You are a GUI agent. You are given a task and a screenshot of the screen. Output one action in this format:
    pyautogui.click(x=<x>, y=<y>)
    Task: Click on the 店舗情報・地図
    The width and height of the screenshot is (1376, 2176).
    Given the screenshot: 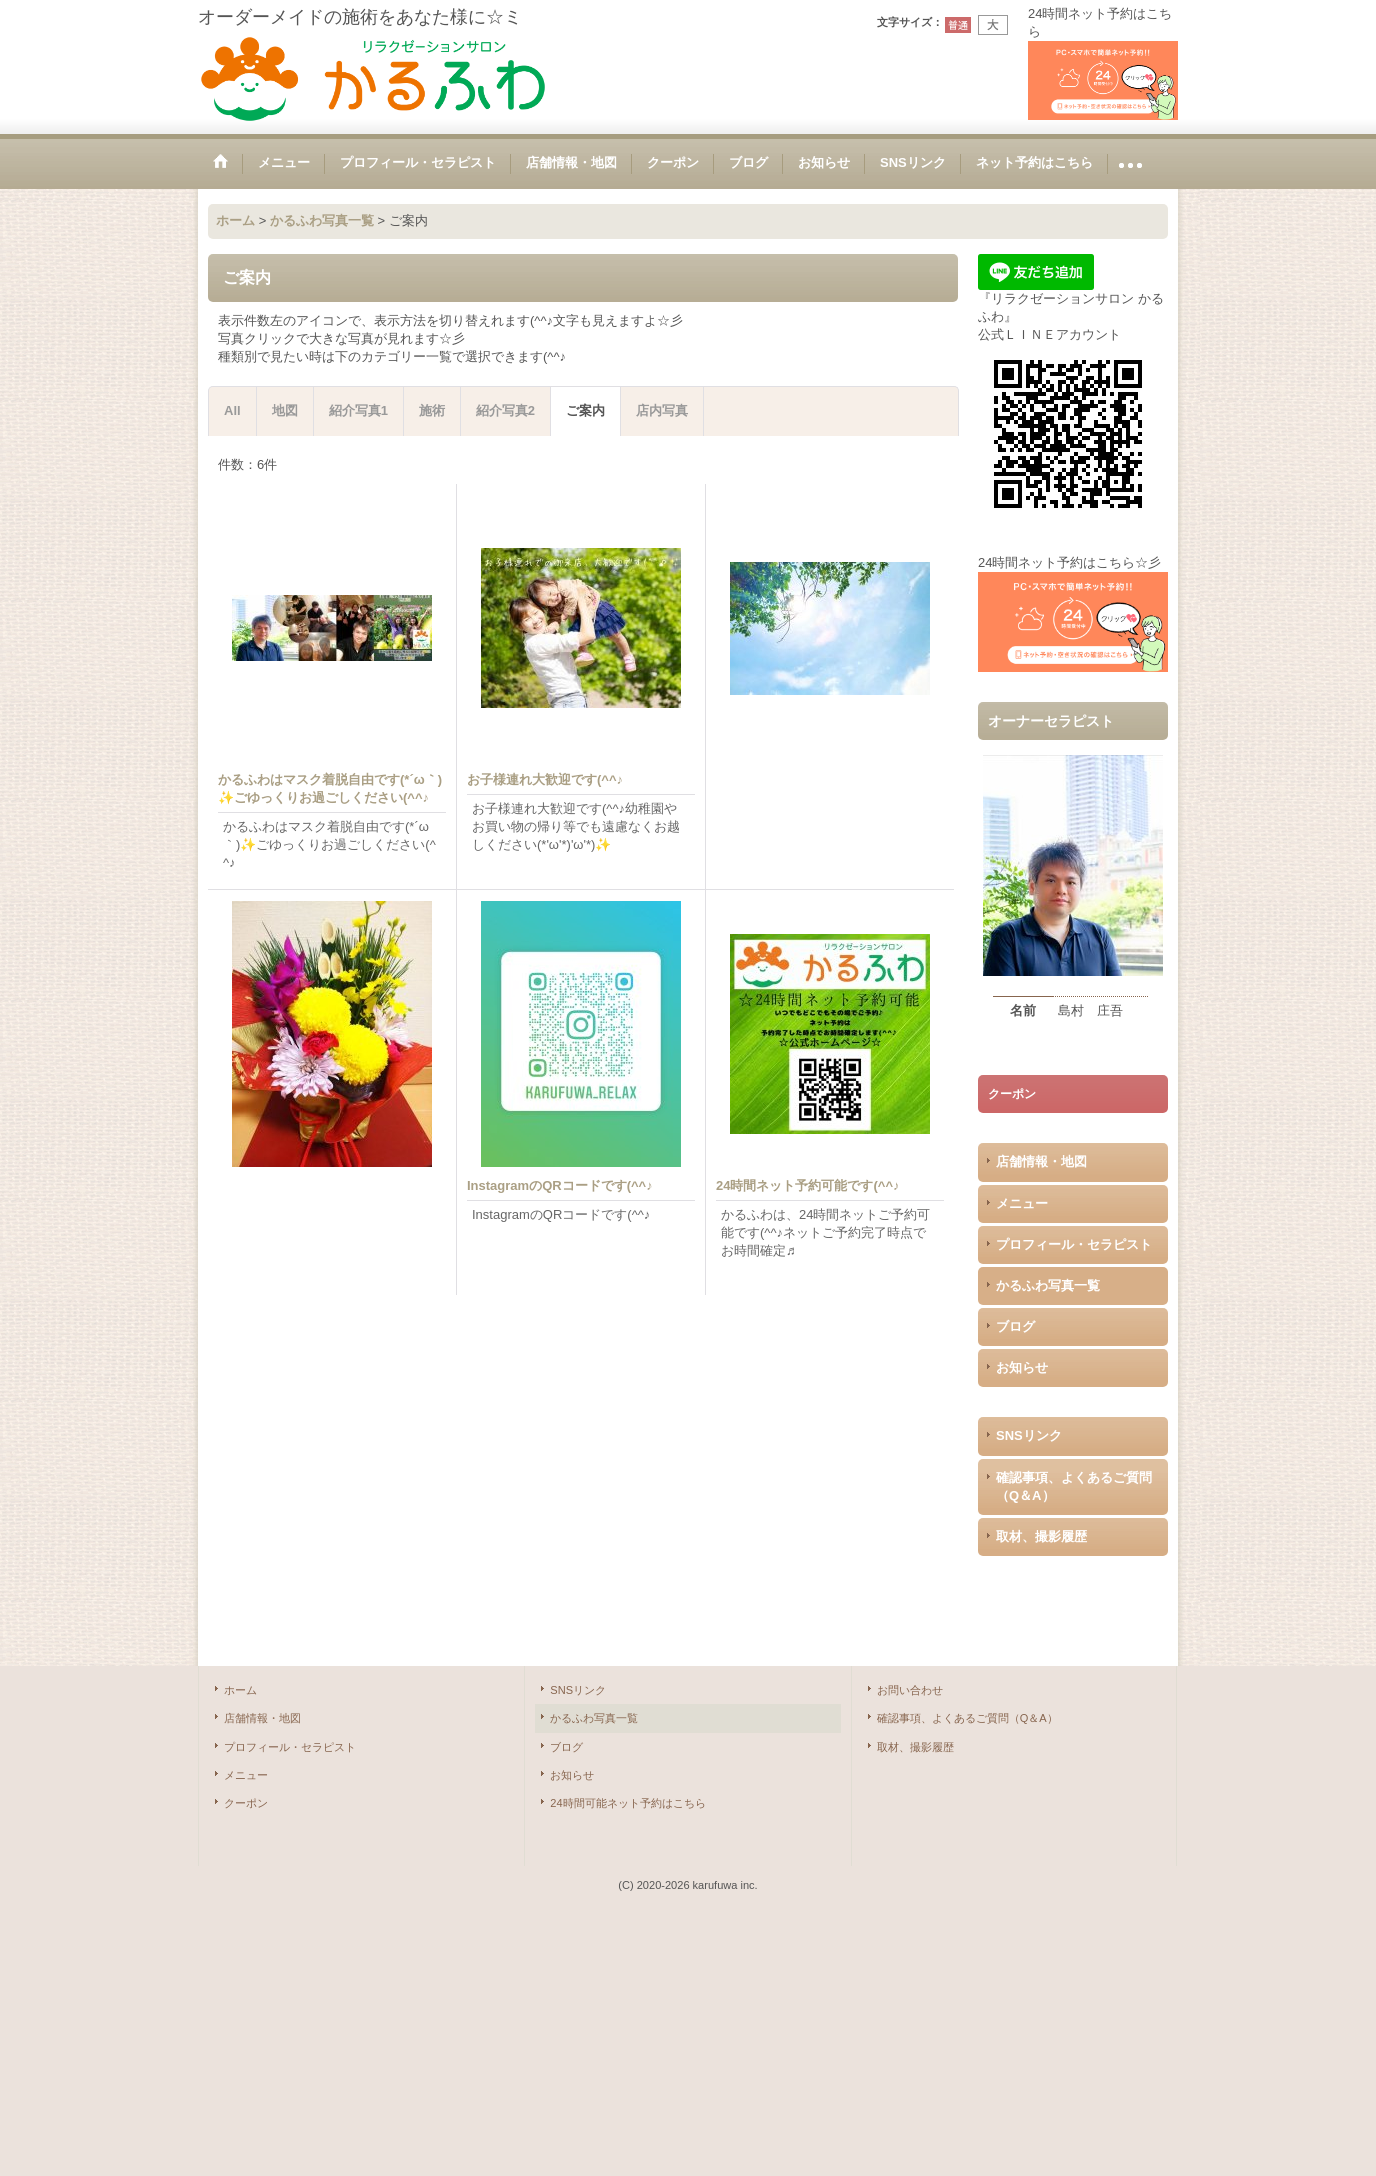 What is the action you would take?
    pyautogui.click(x=1041, y=1161)
    